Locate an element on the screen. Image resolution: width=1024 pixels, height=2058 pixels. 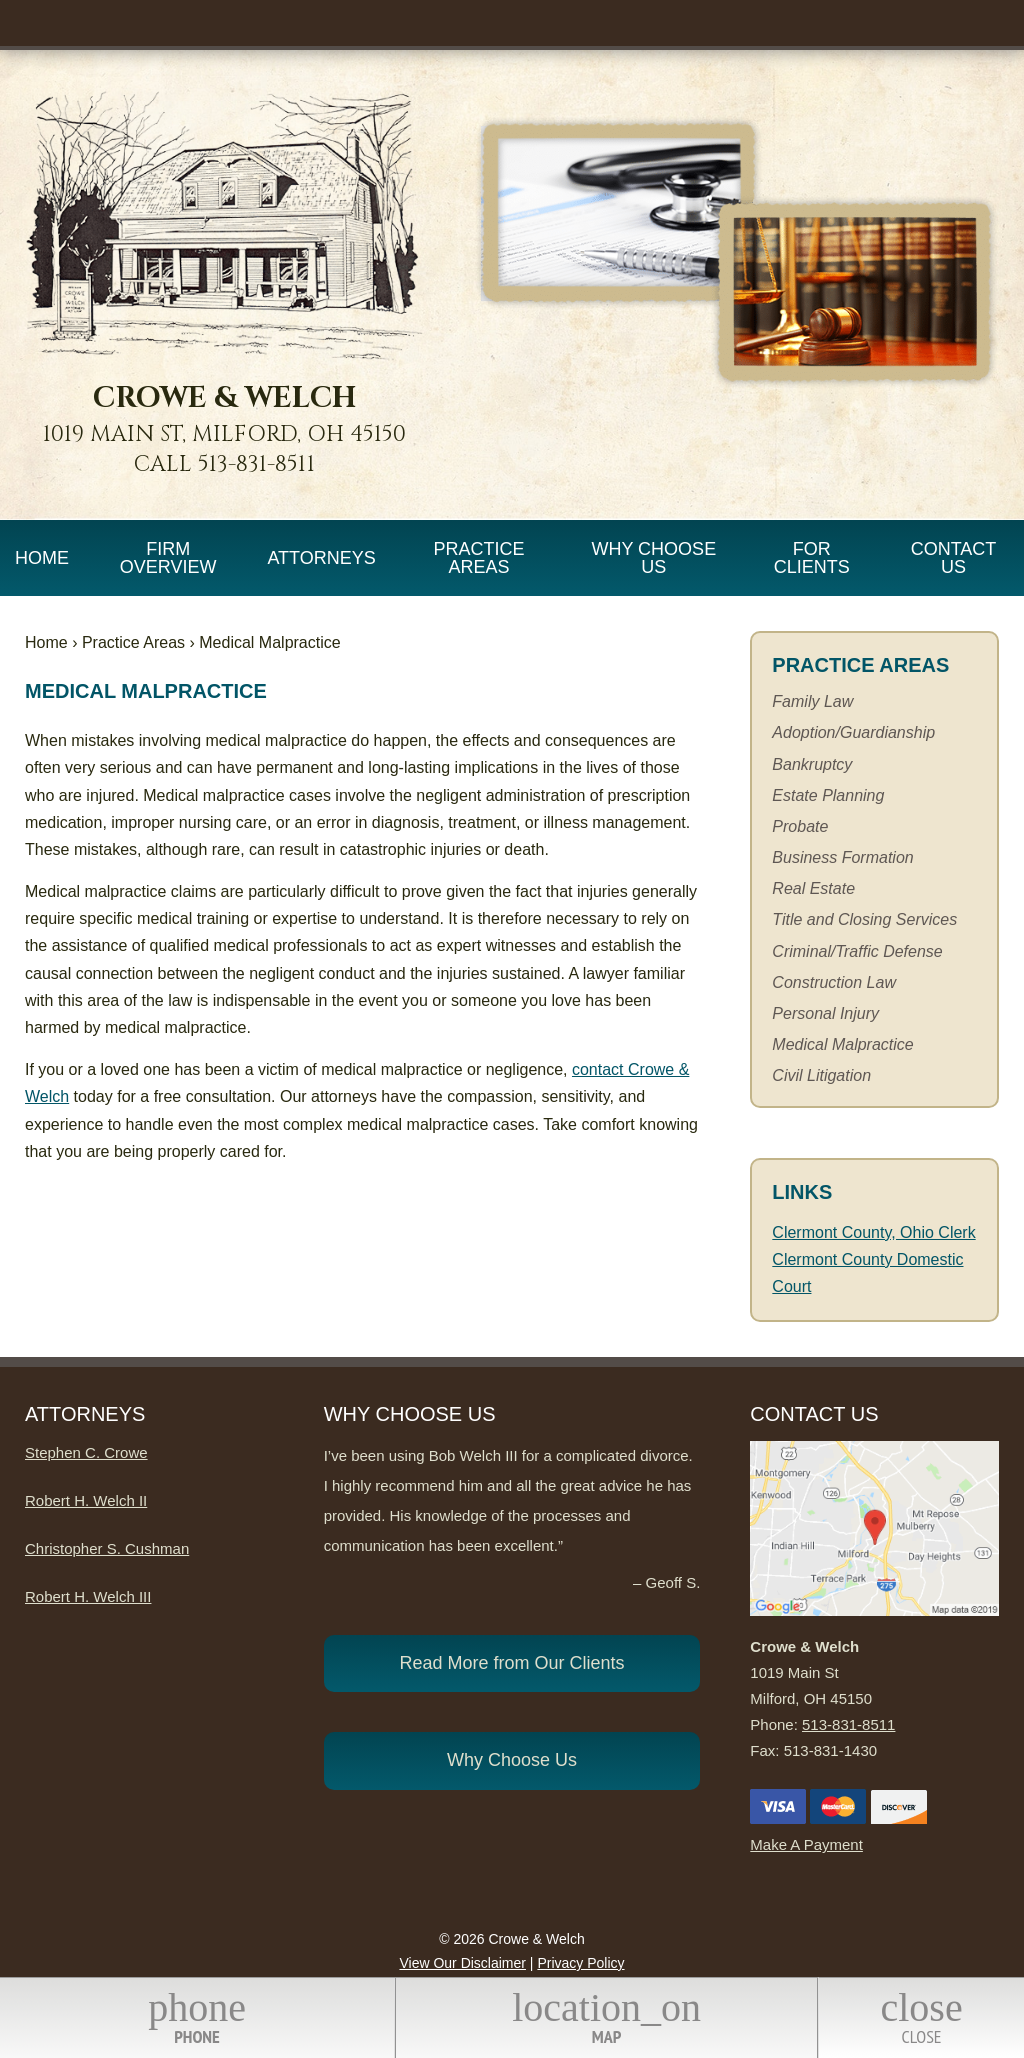
Bankruptcy is located at coordinates (812, 764).